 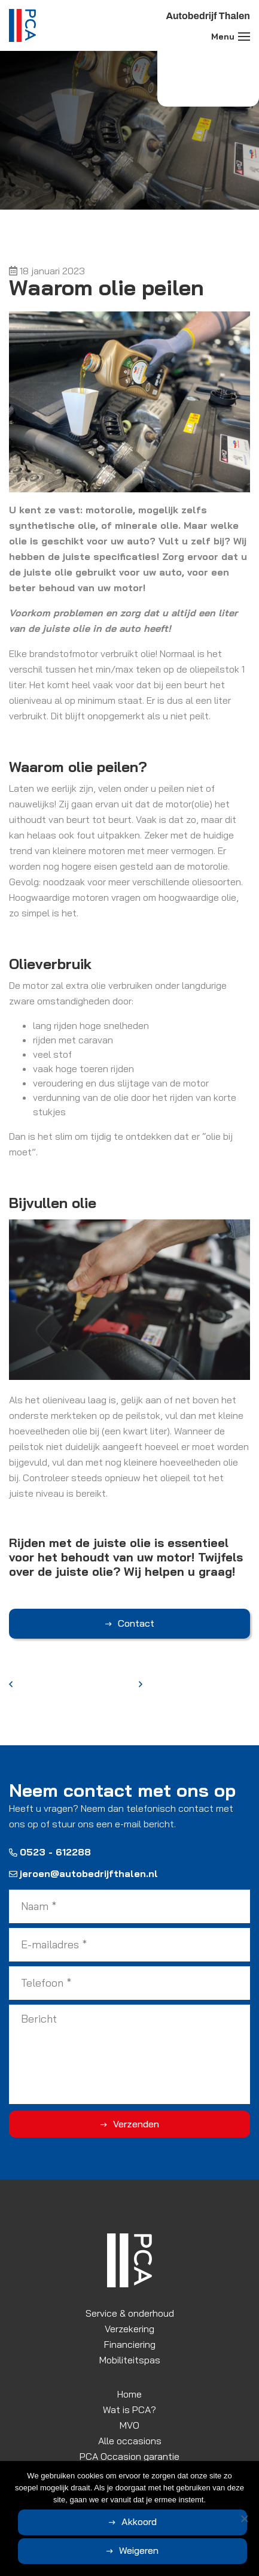 I want to click on Alle occasions, so click(x=130, y=2441).